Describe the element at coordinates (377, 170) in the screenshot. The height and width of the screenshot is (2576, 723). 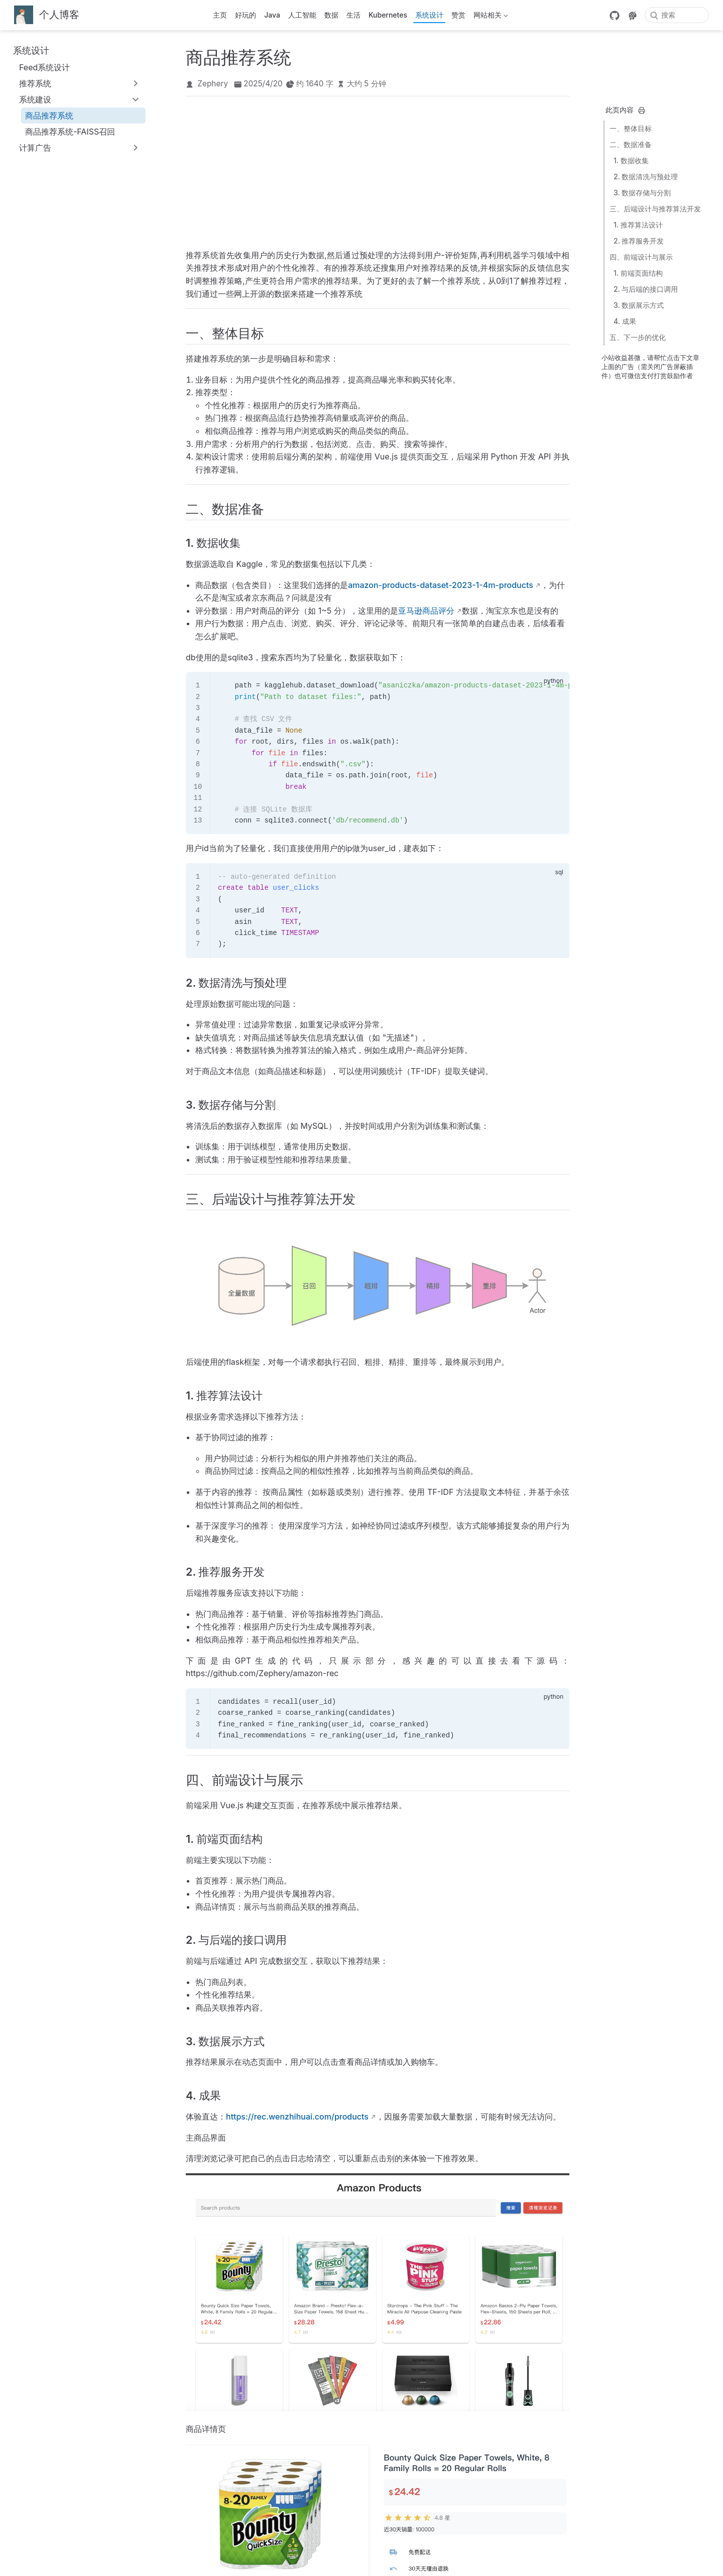
I see `[Advertisement]` at that location.